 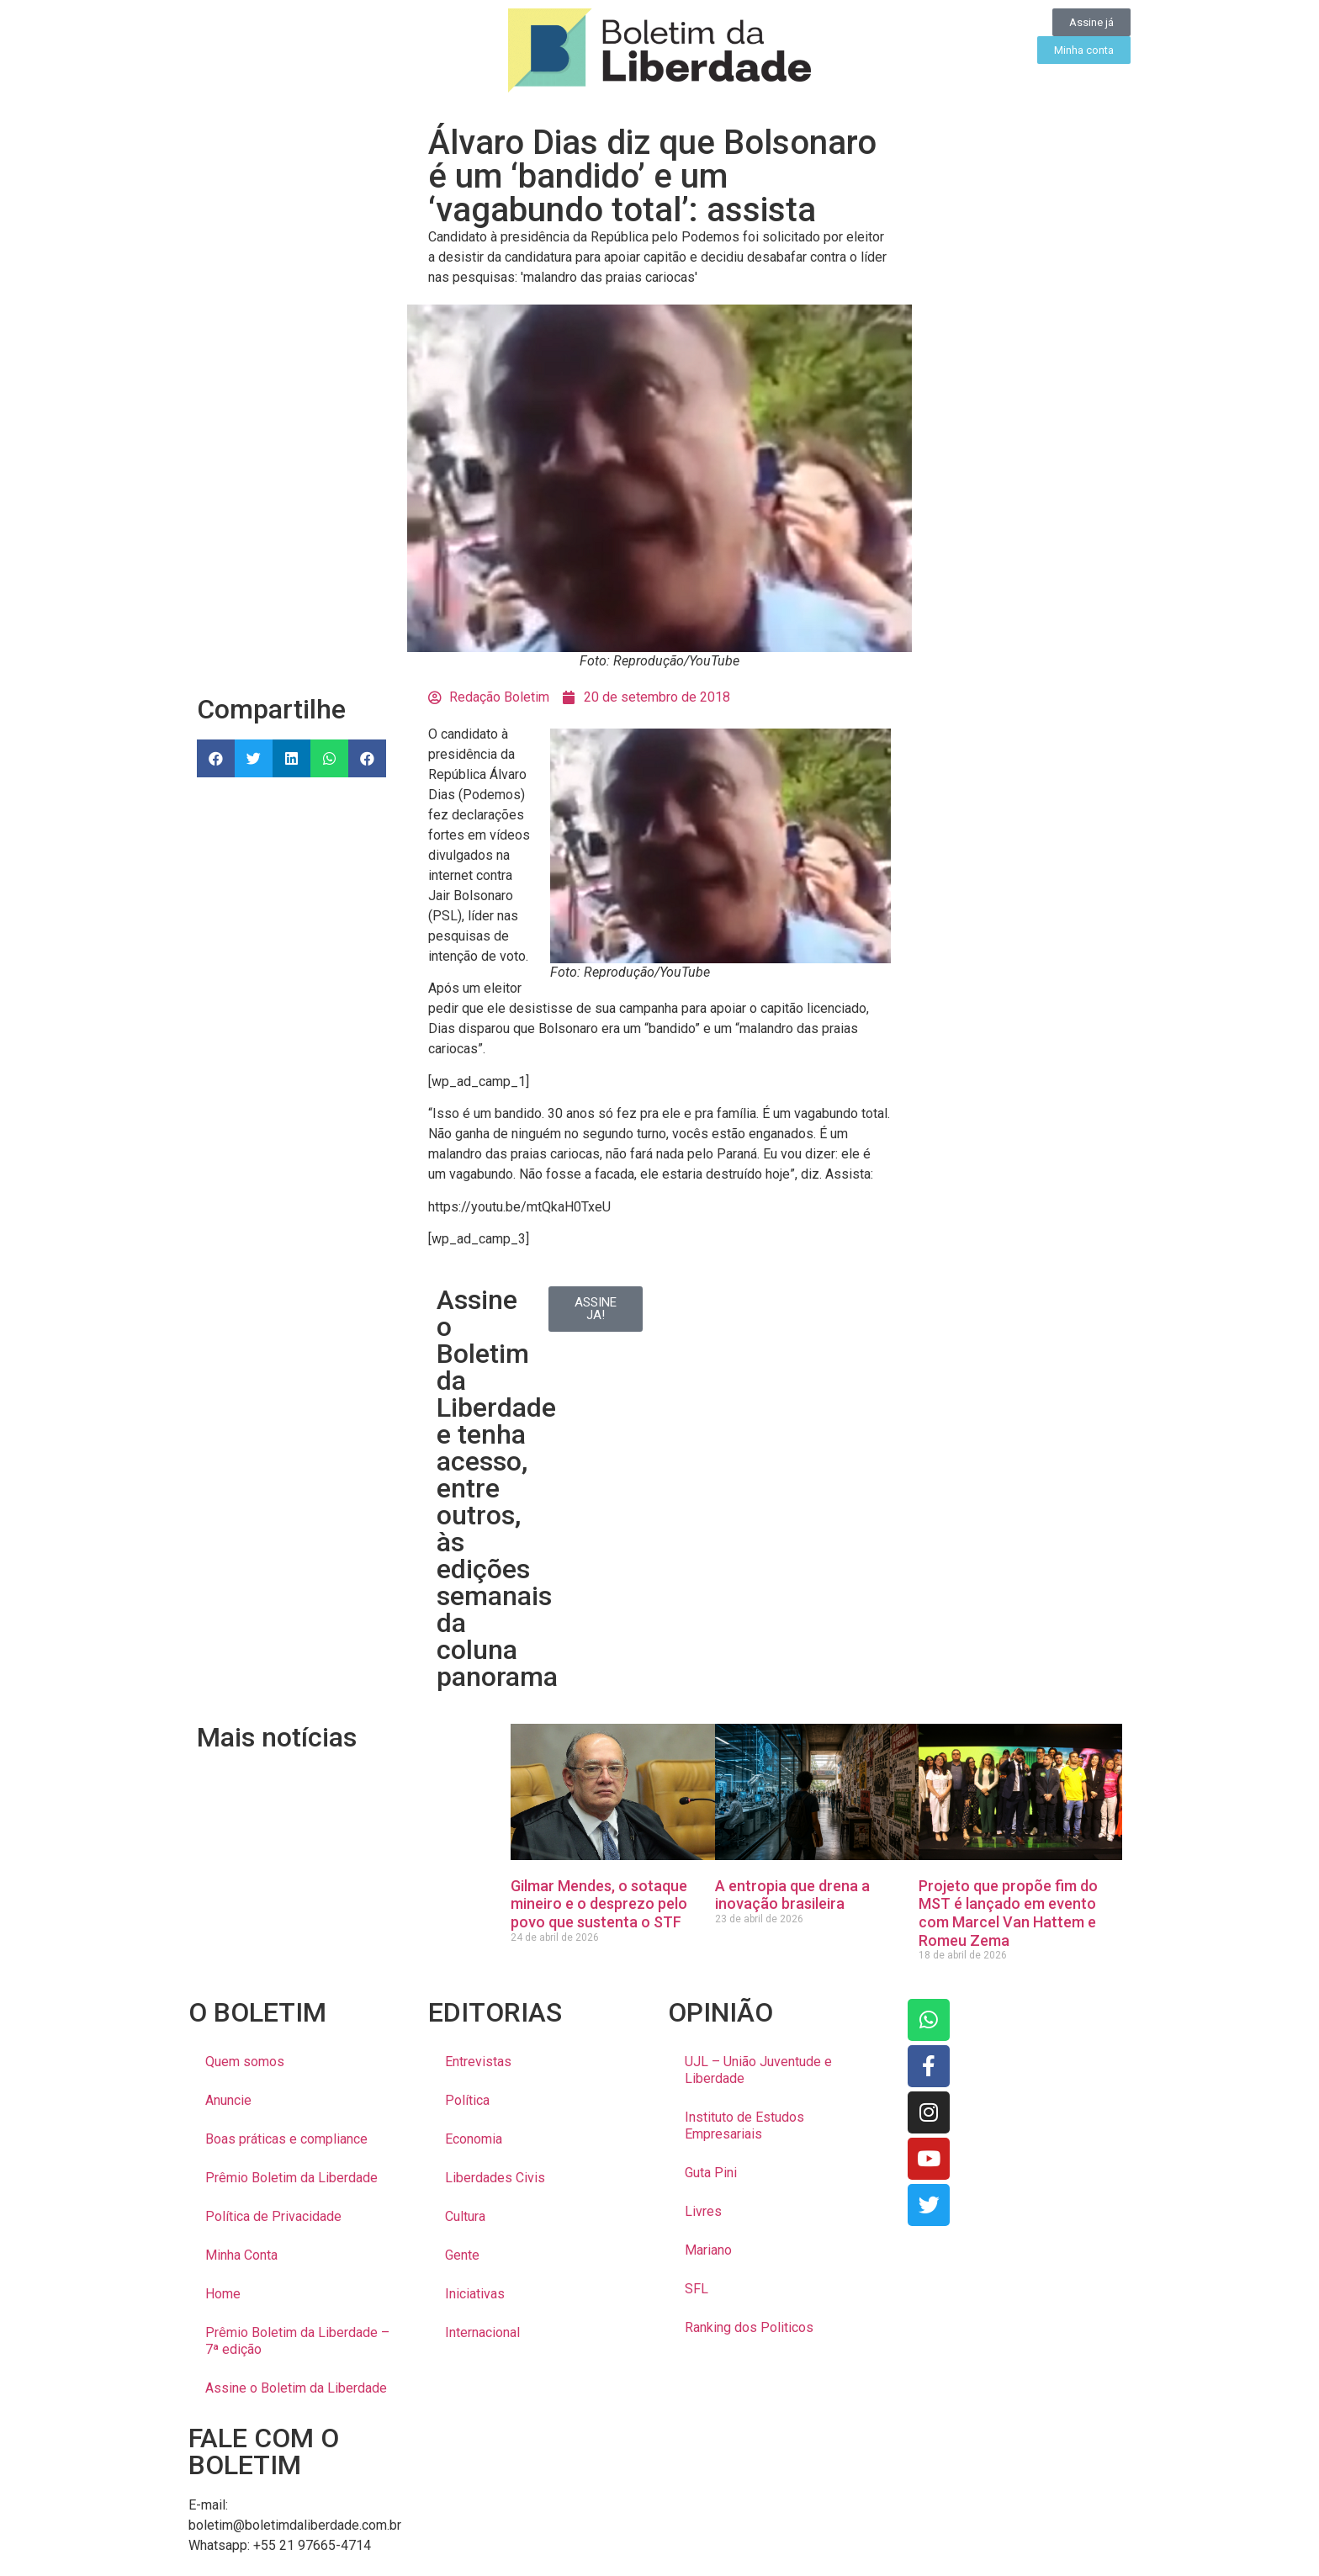 I want to click on Mariano, so click(x=708, y=2250).